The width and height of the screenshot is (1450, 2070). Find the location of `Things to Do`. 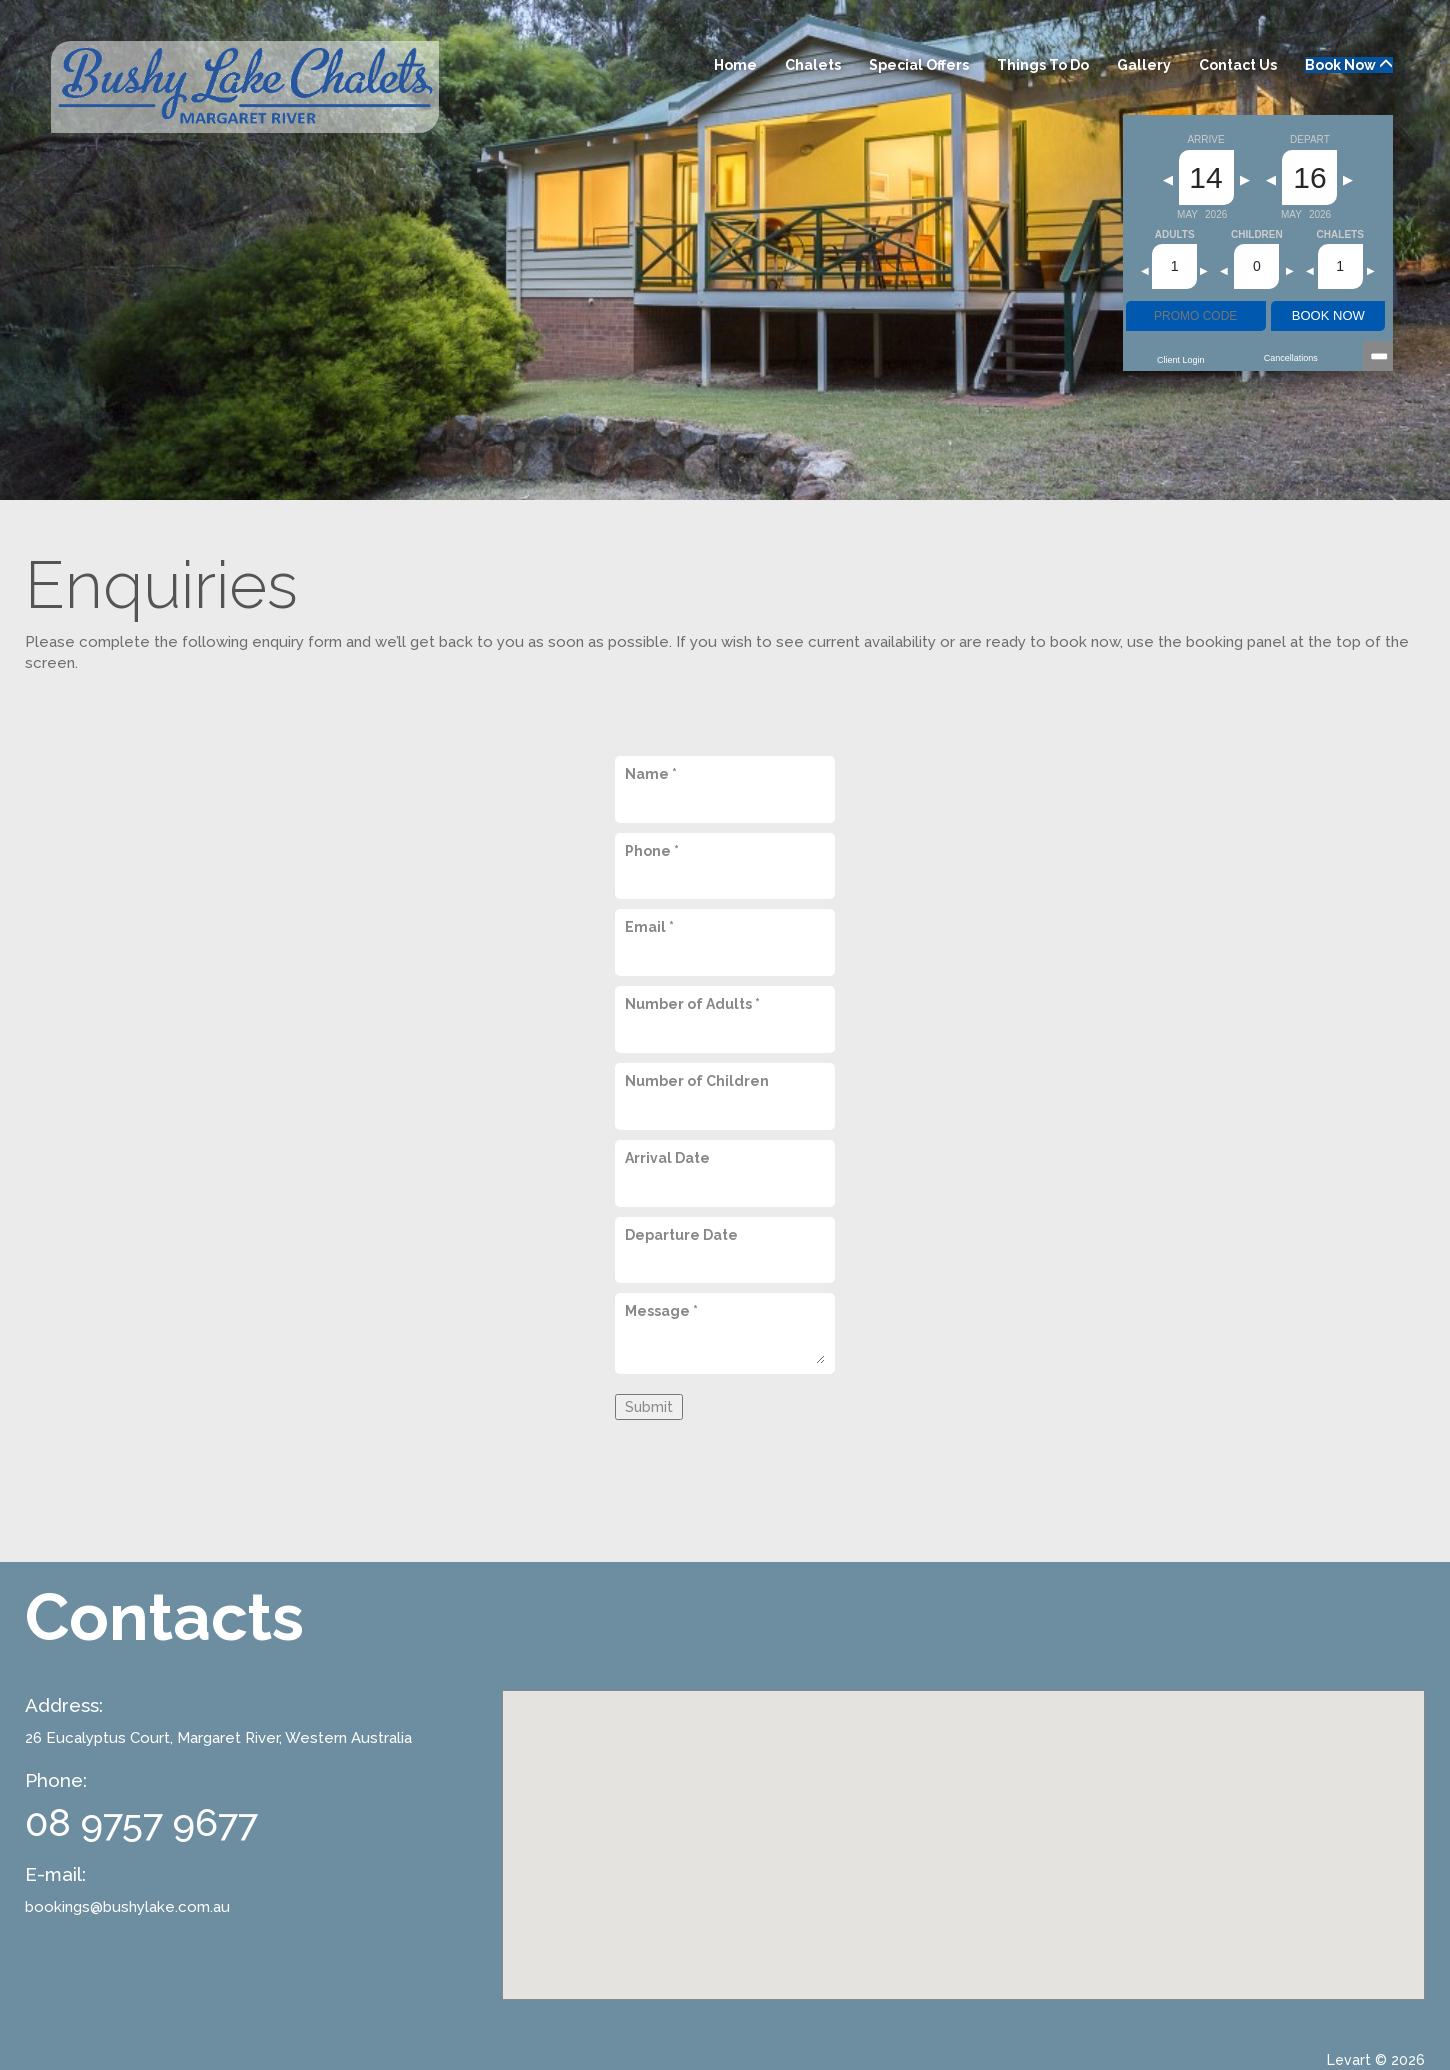

Things to Do is located at coordinates (1043, 65).